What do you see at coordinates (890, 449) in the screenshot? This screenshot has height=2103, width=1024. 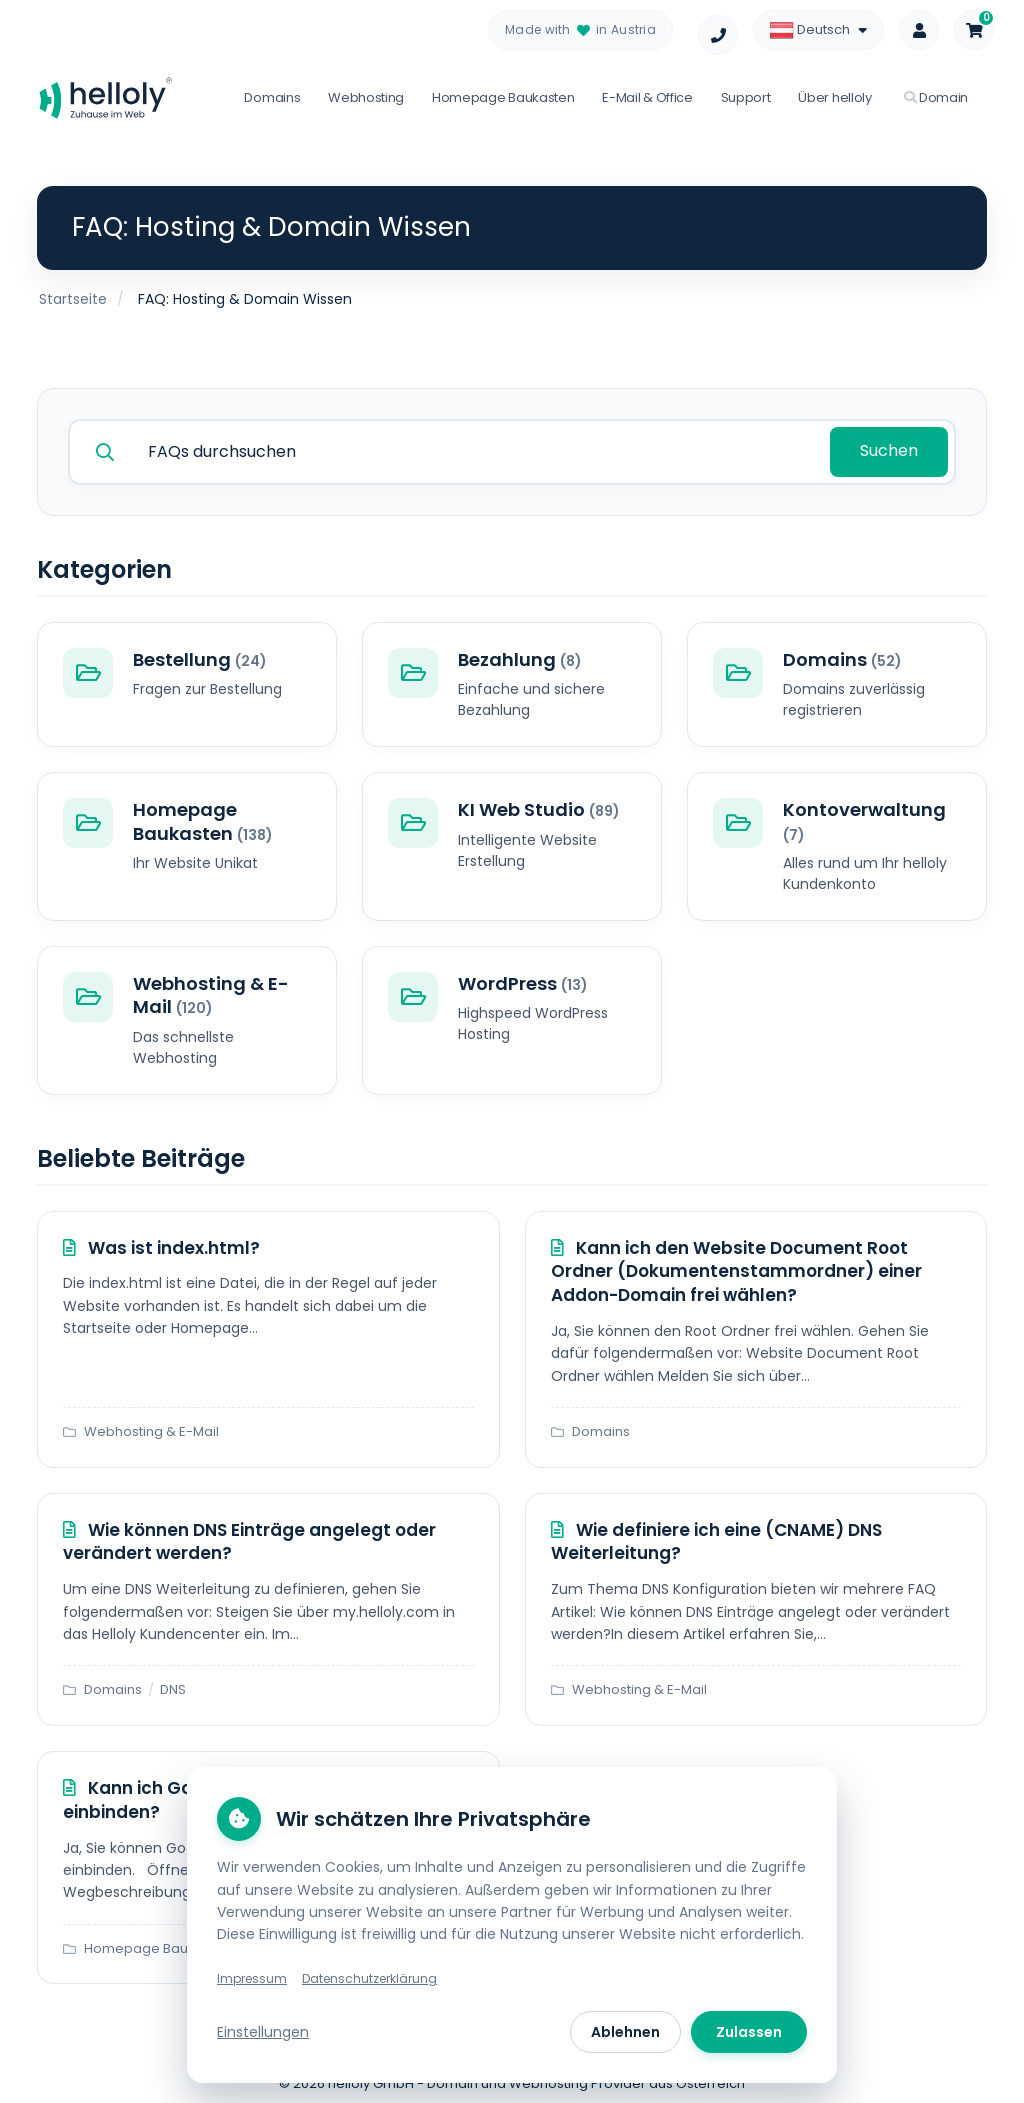 I see `Suchen` at bounding box center [890, 449].